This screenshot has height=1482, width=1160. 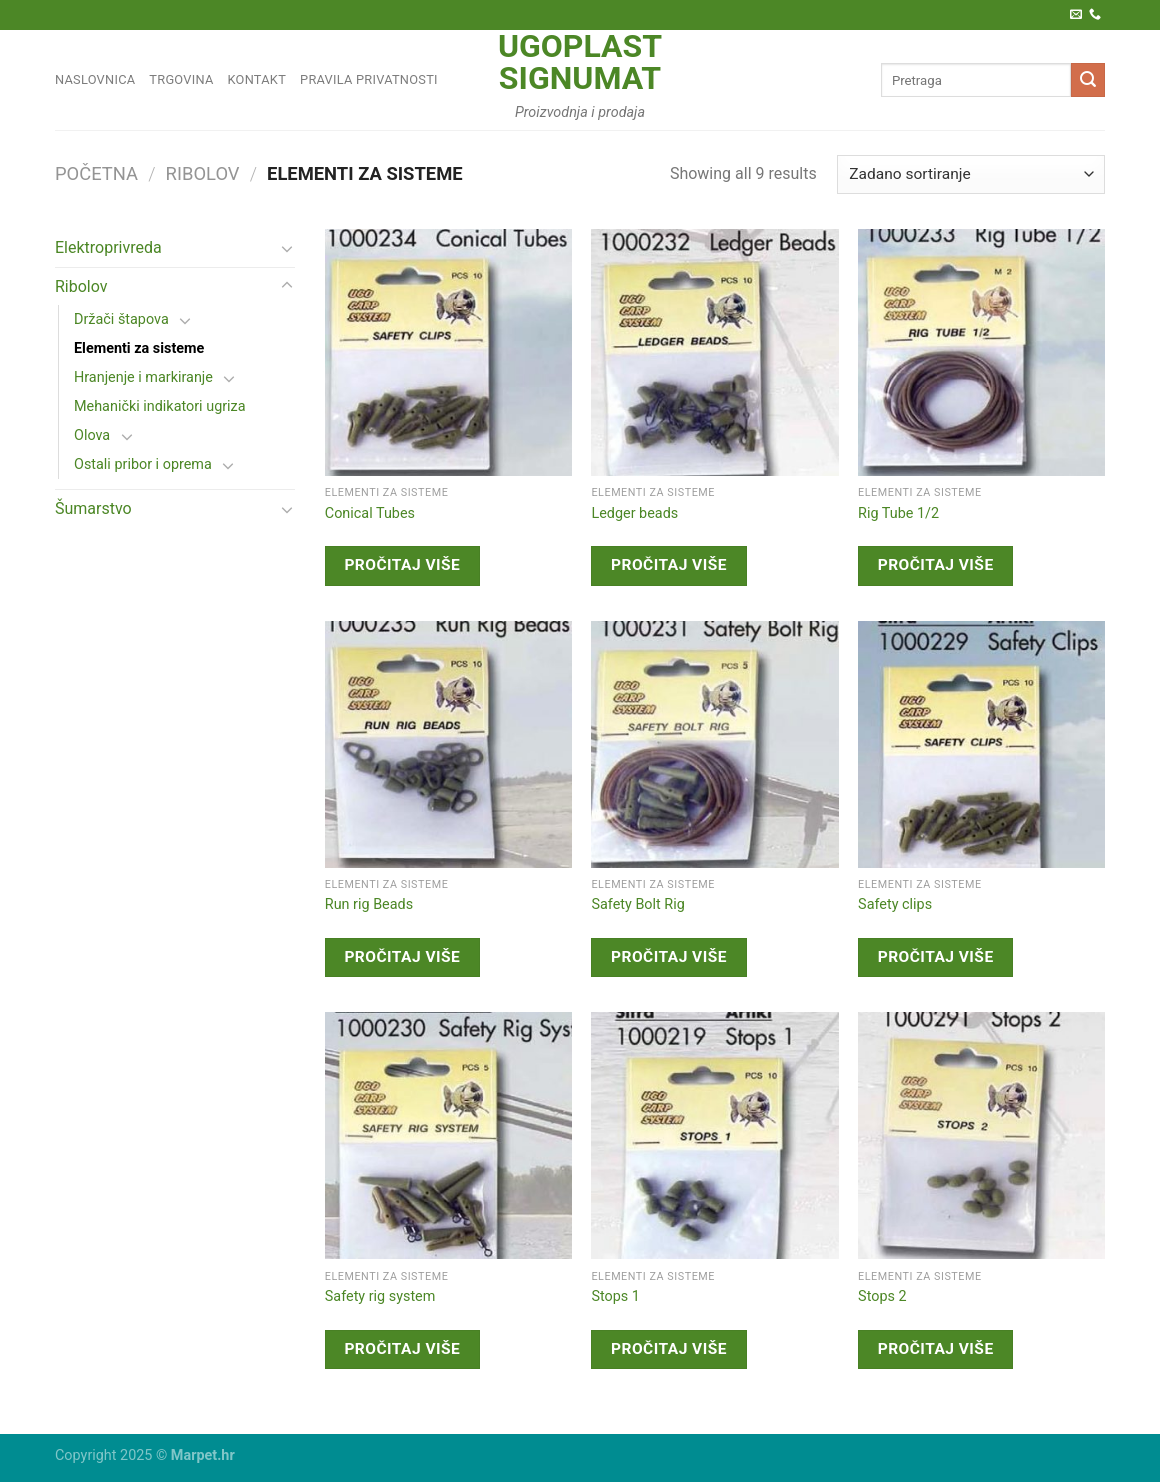 I want to click on Pročitaj više [Pročitaj više o “Rig Tube 1/2”], so click(x=936, y=565).